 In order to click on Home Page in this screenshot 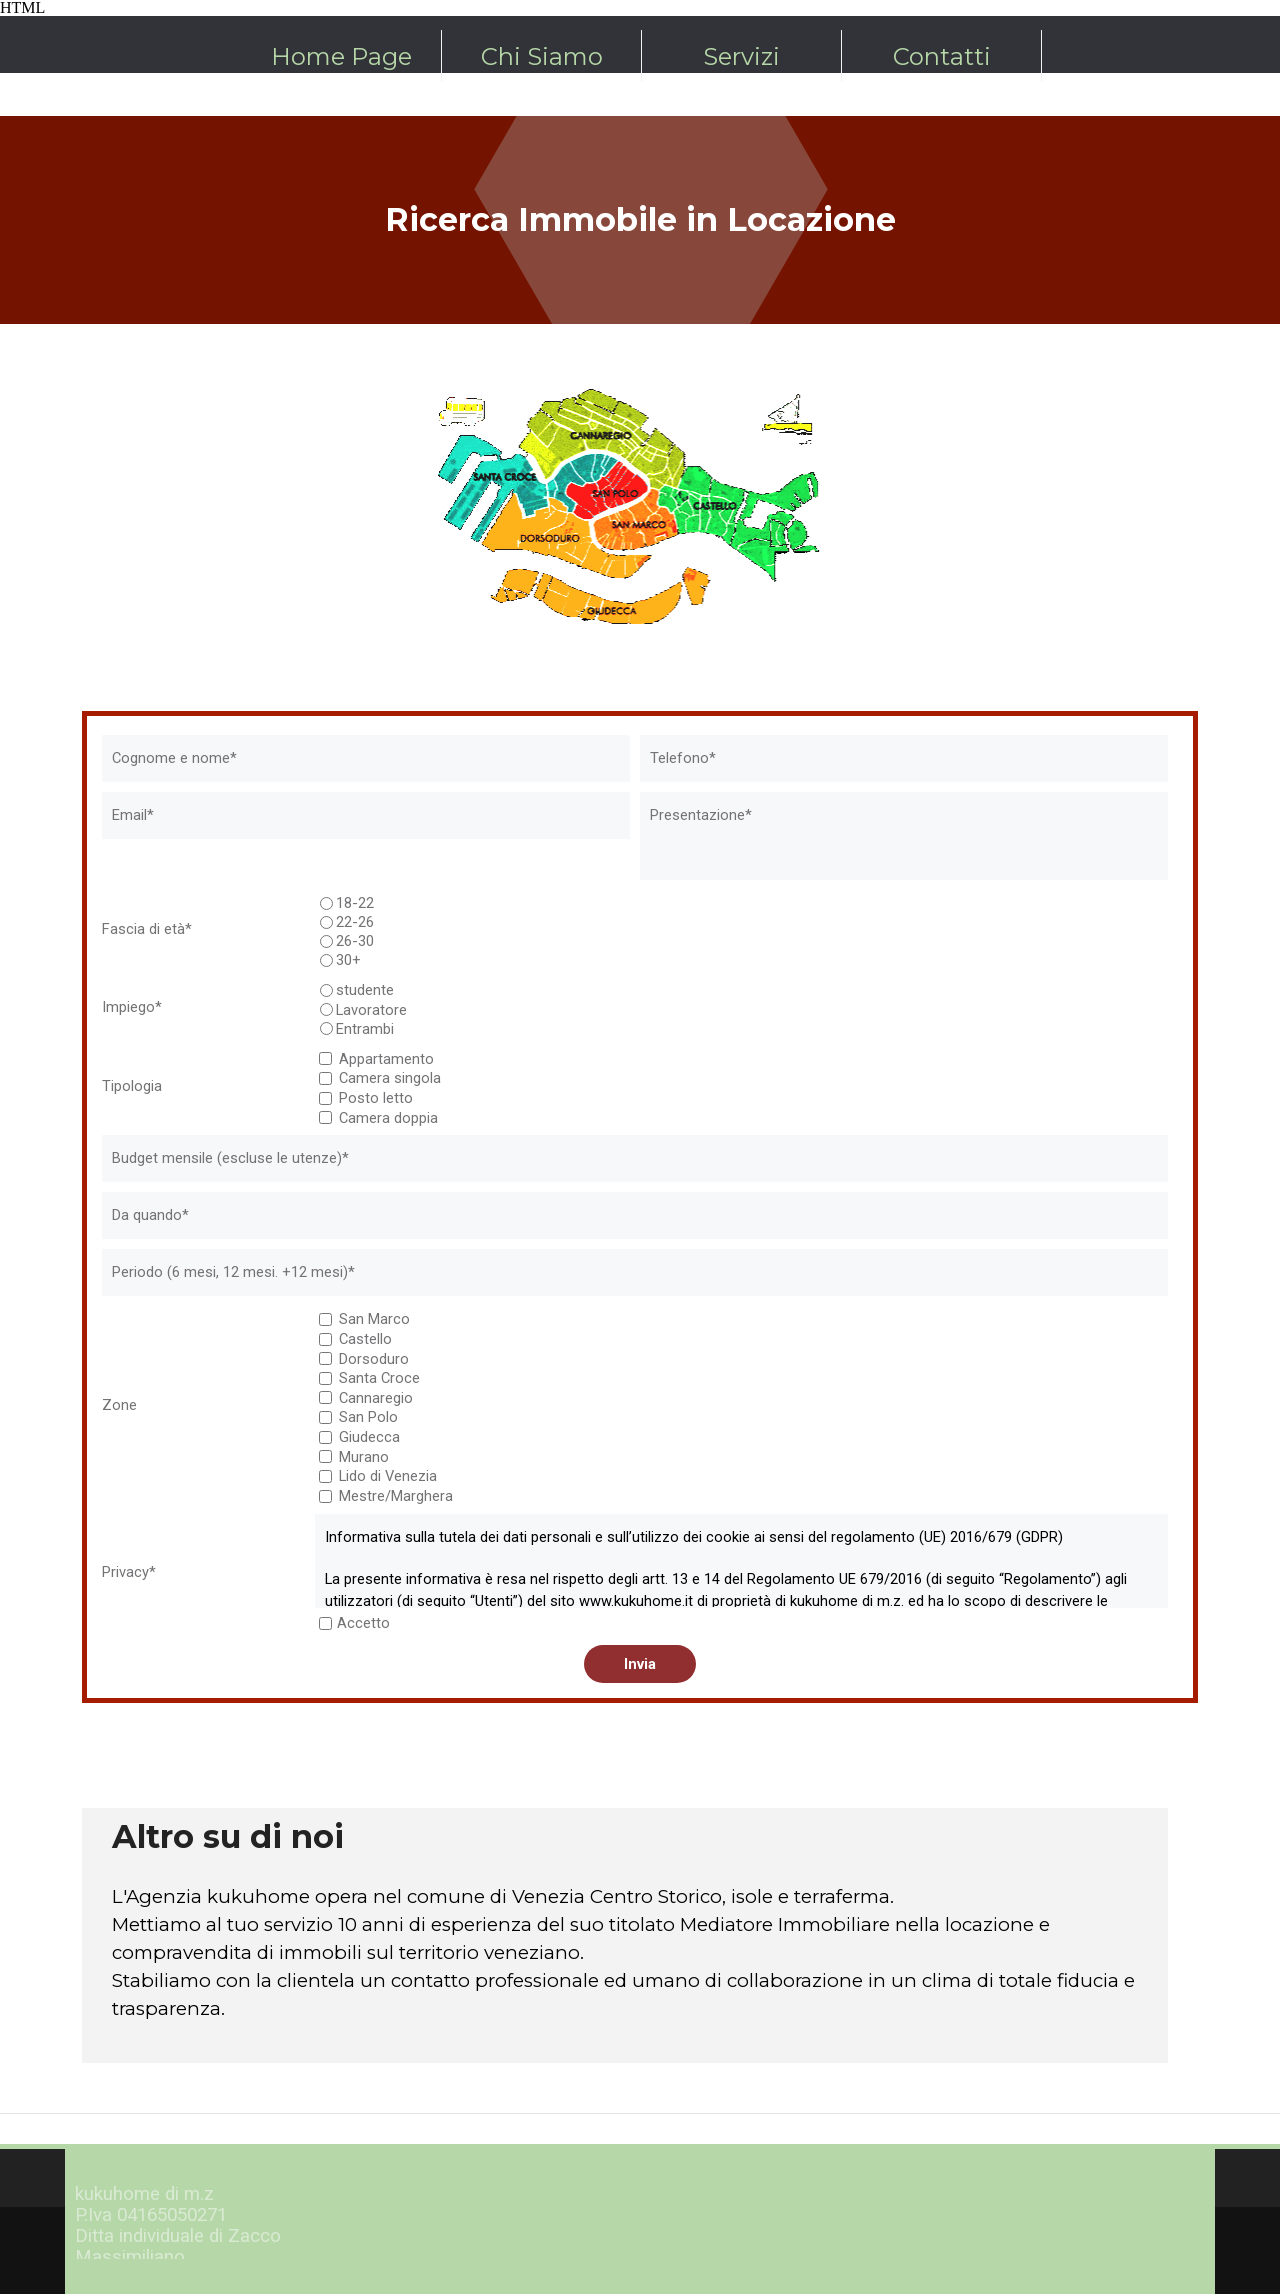, I will do `click(341, 56)`.